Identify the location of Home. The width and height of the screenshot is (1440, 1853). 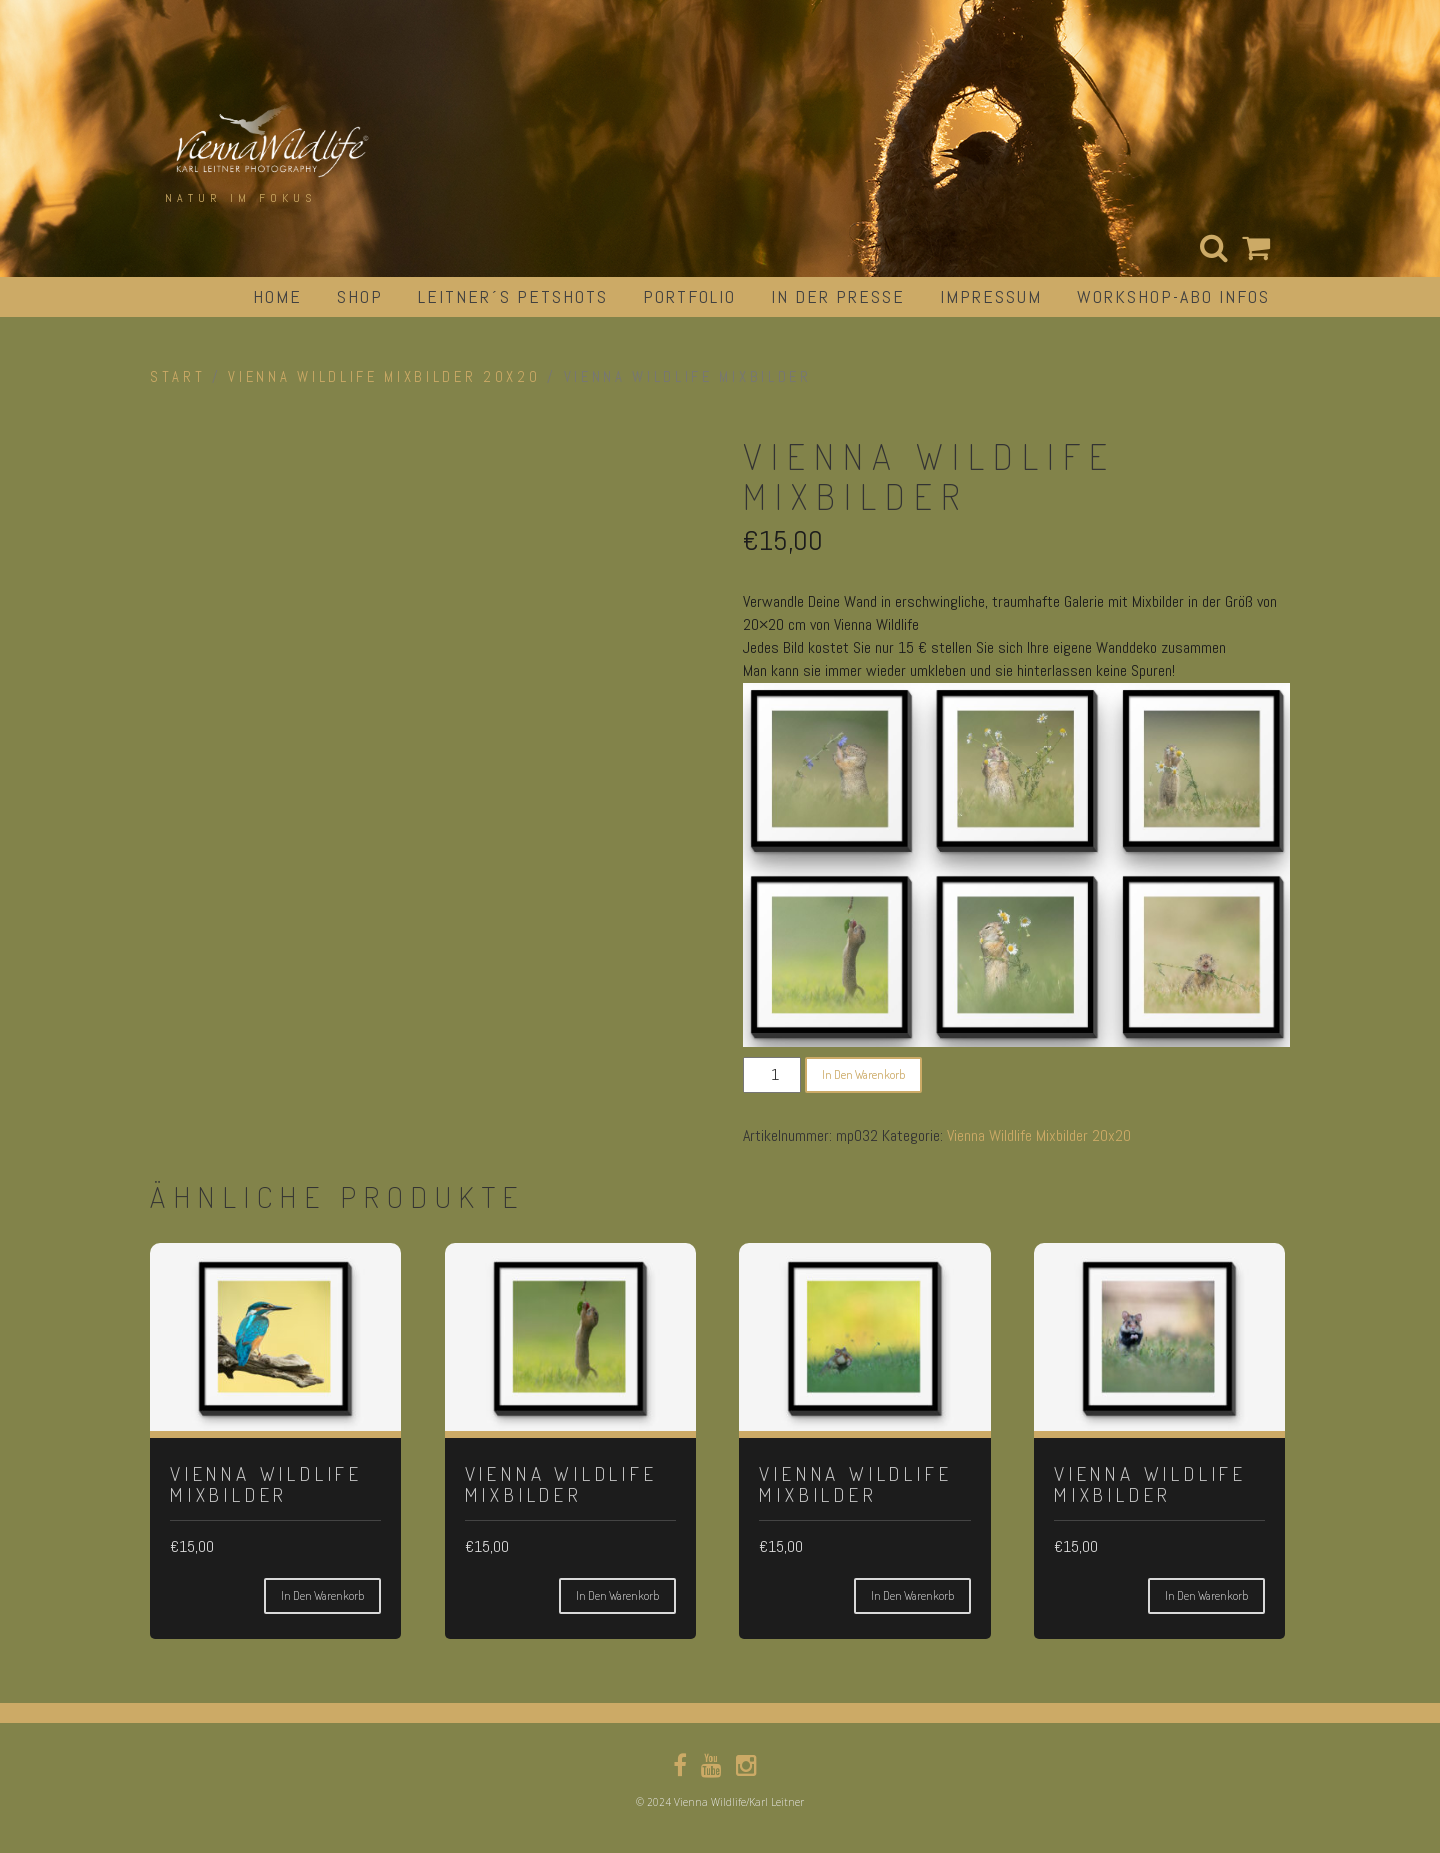
(277, 296).